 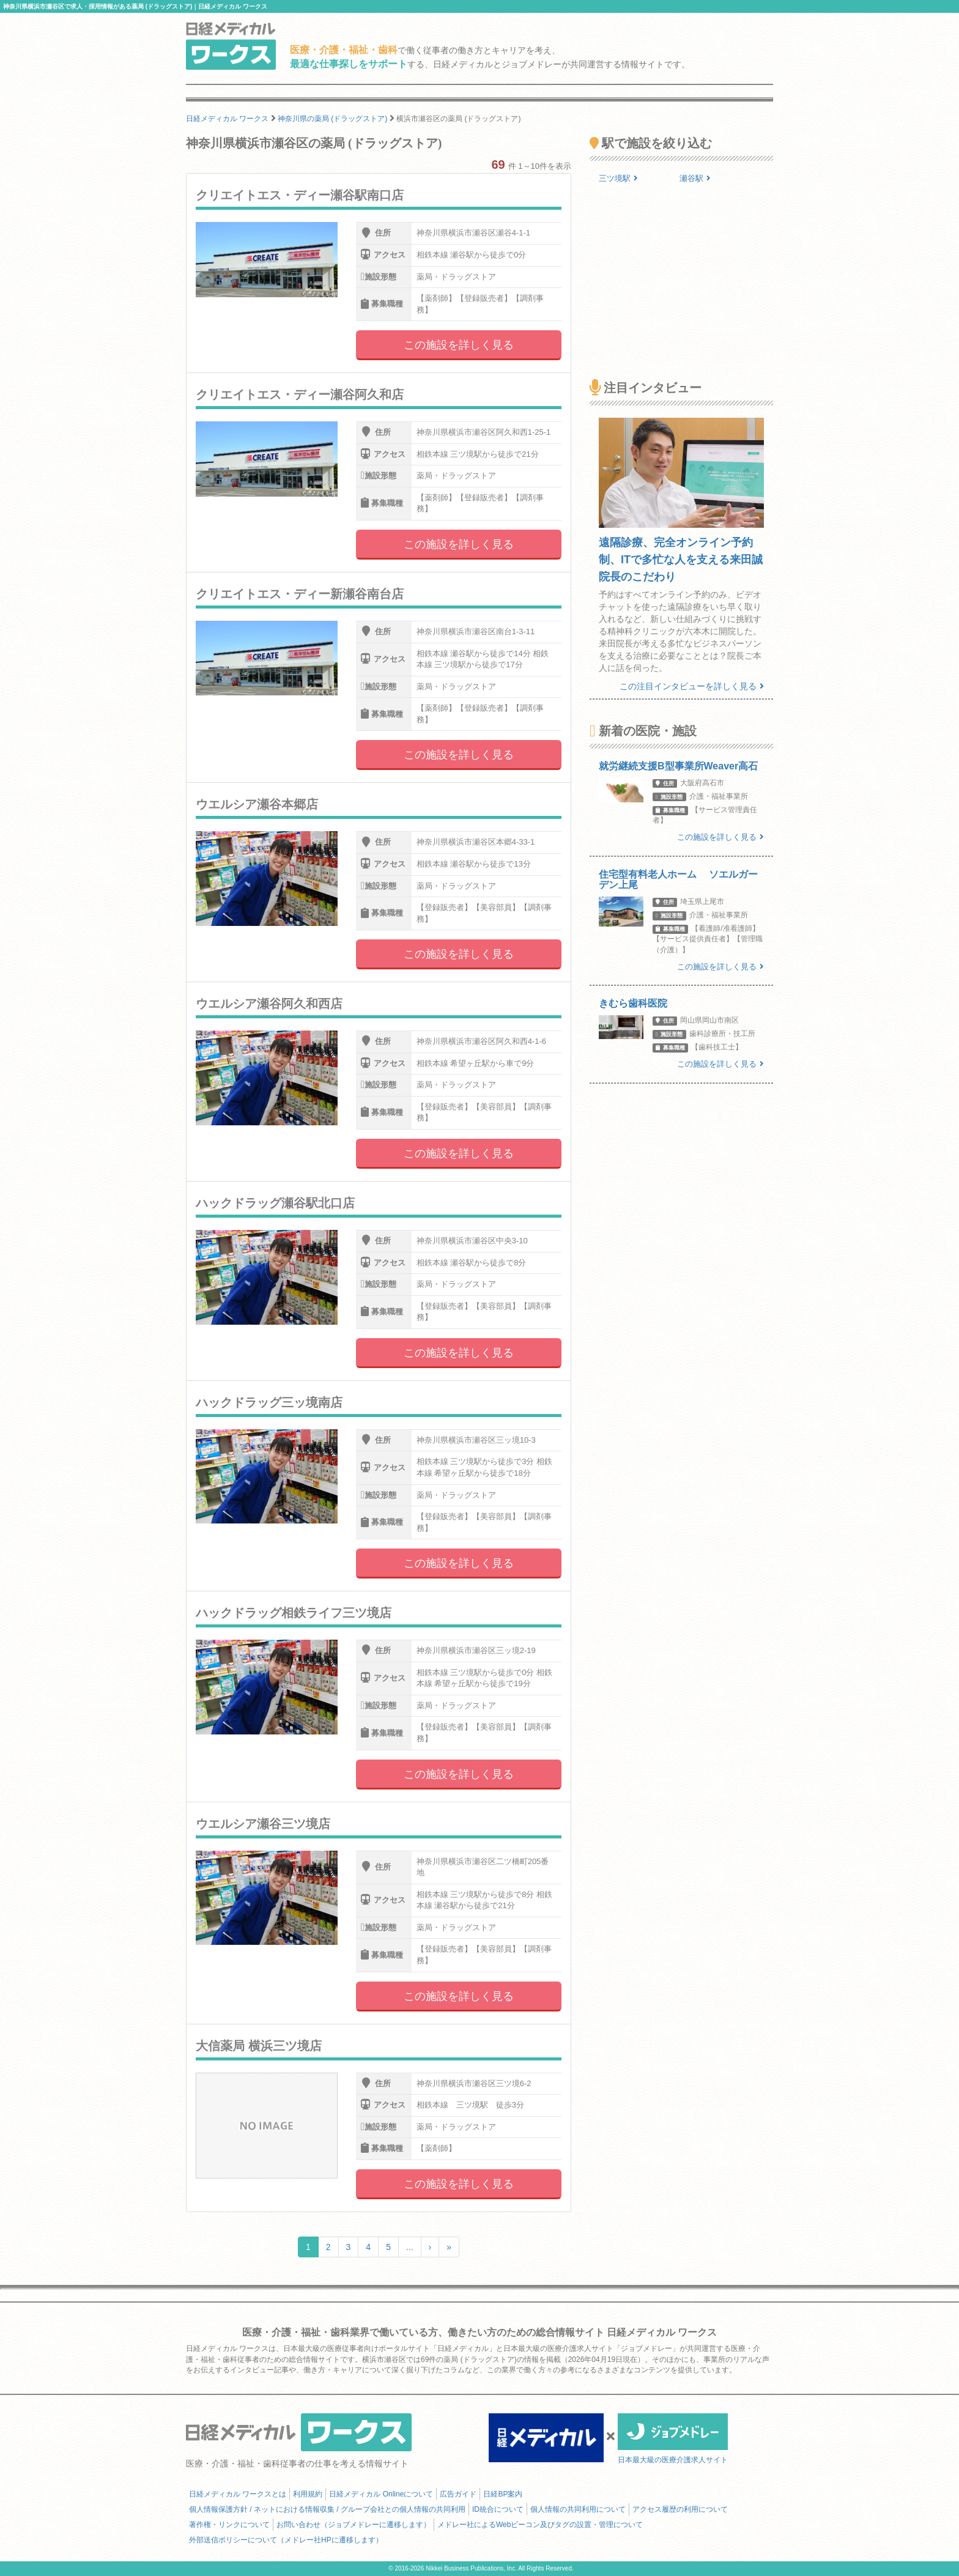 I want to click on メドレー社によるWebビーコン及びタグの設置・管理について, so click(x=540, y=2524).